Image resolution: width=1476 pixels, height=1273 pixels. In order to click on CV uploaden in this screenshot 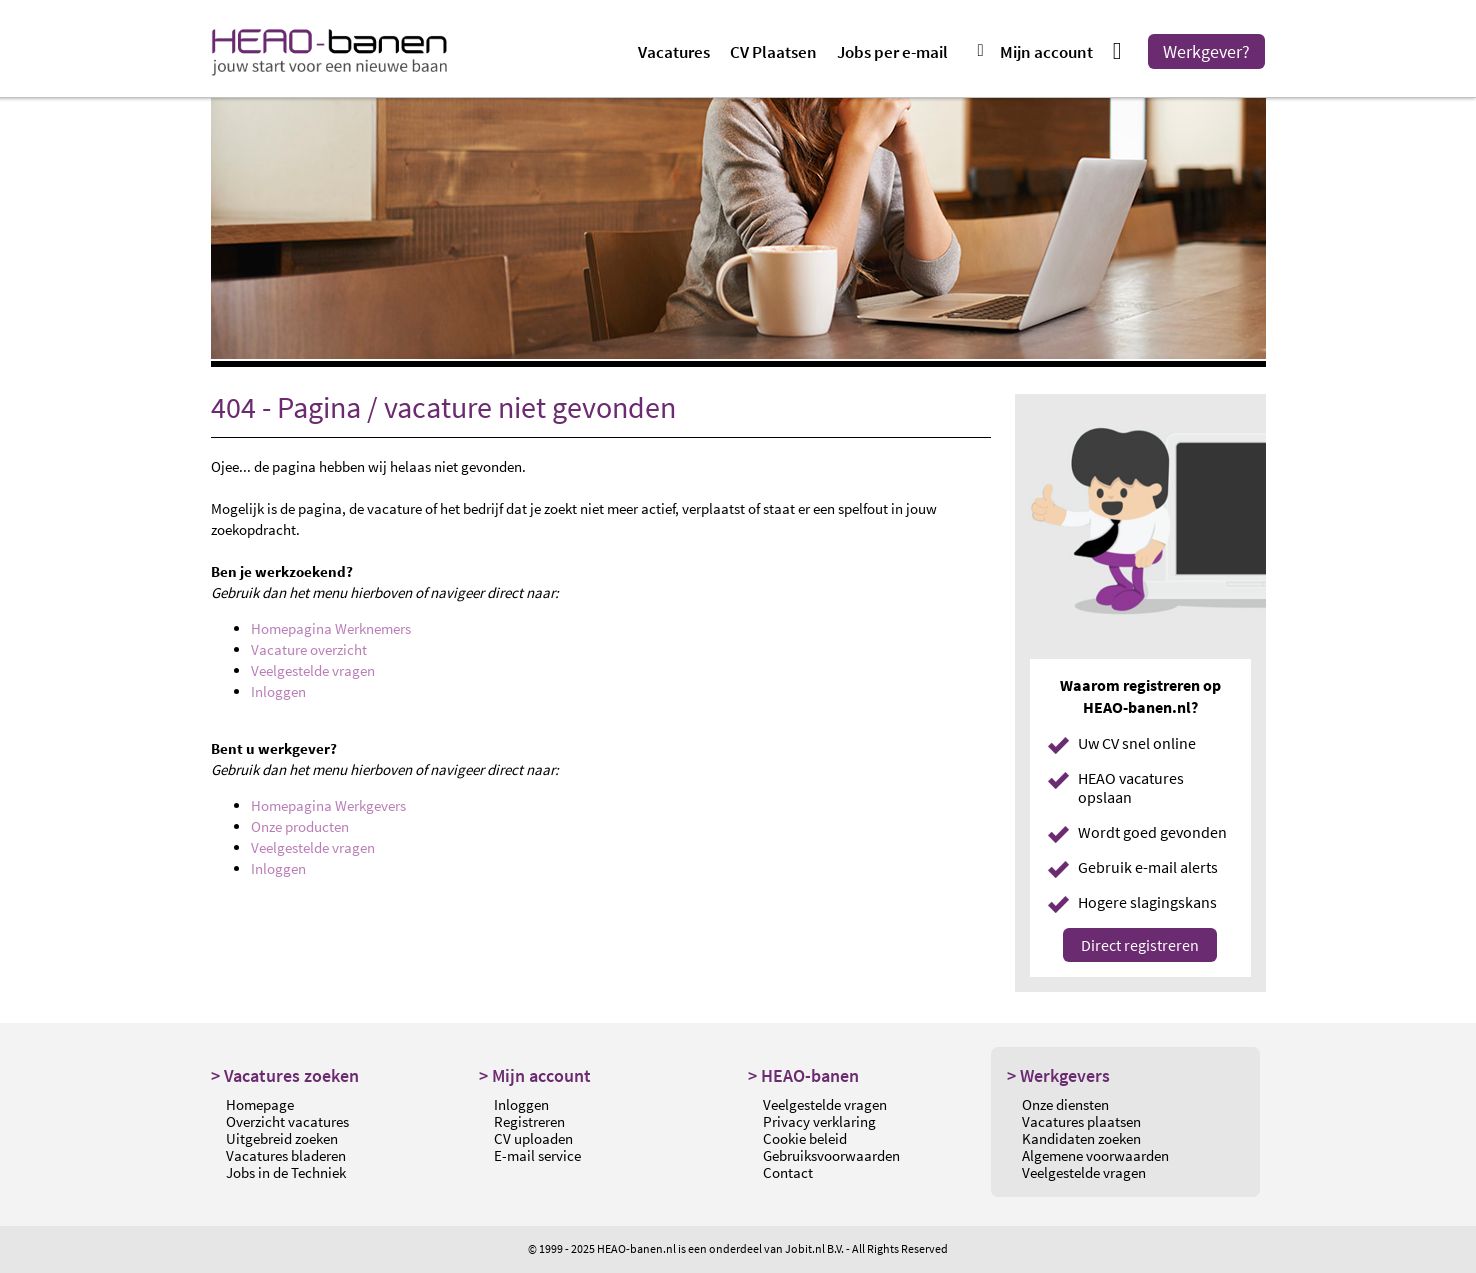, I will do `click(533, 1138)`.